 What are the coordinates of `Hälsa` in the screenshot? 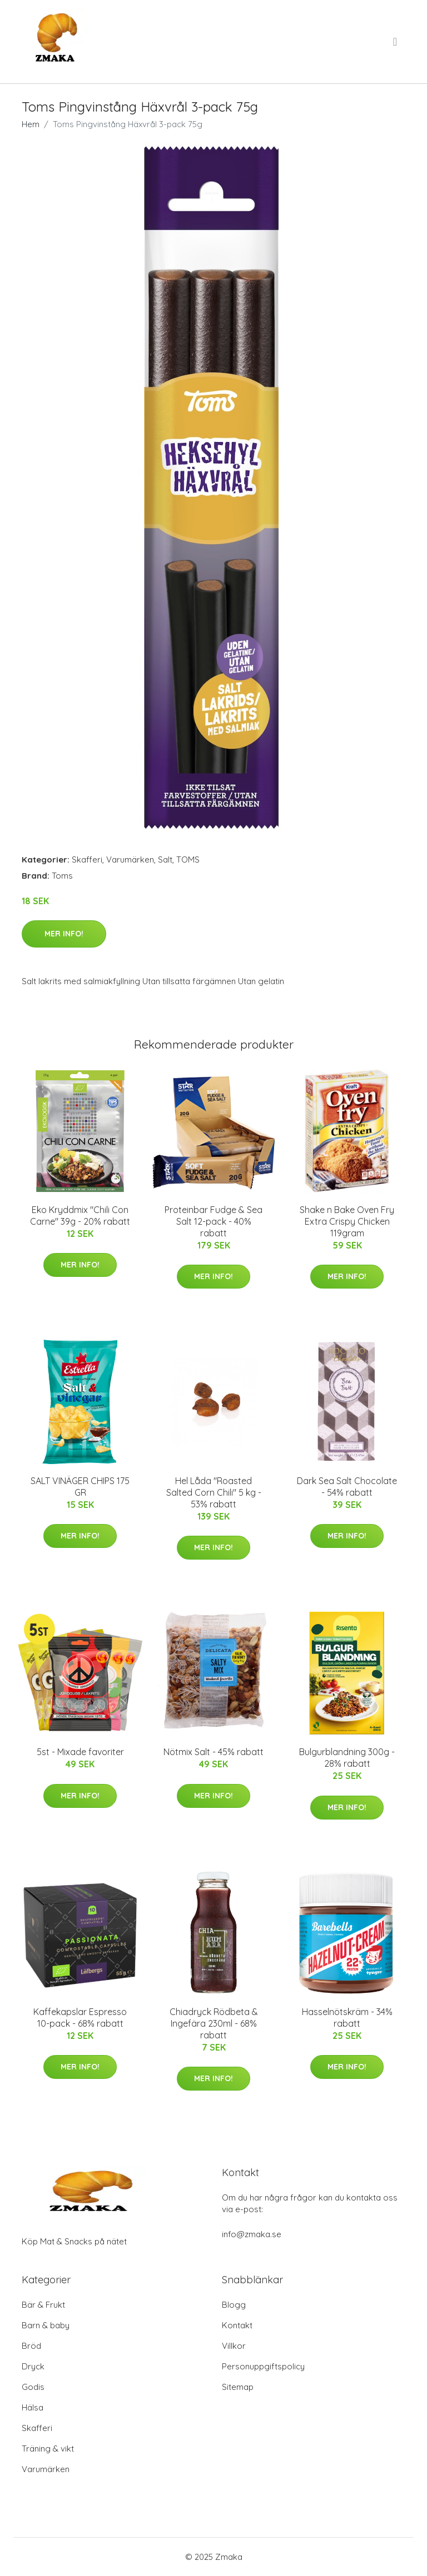 It's located at (32, 2407).